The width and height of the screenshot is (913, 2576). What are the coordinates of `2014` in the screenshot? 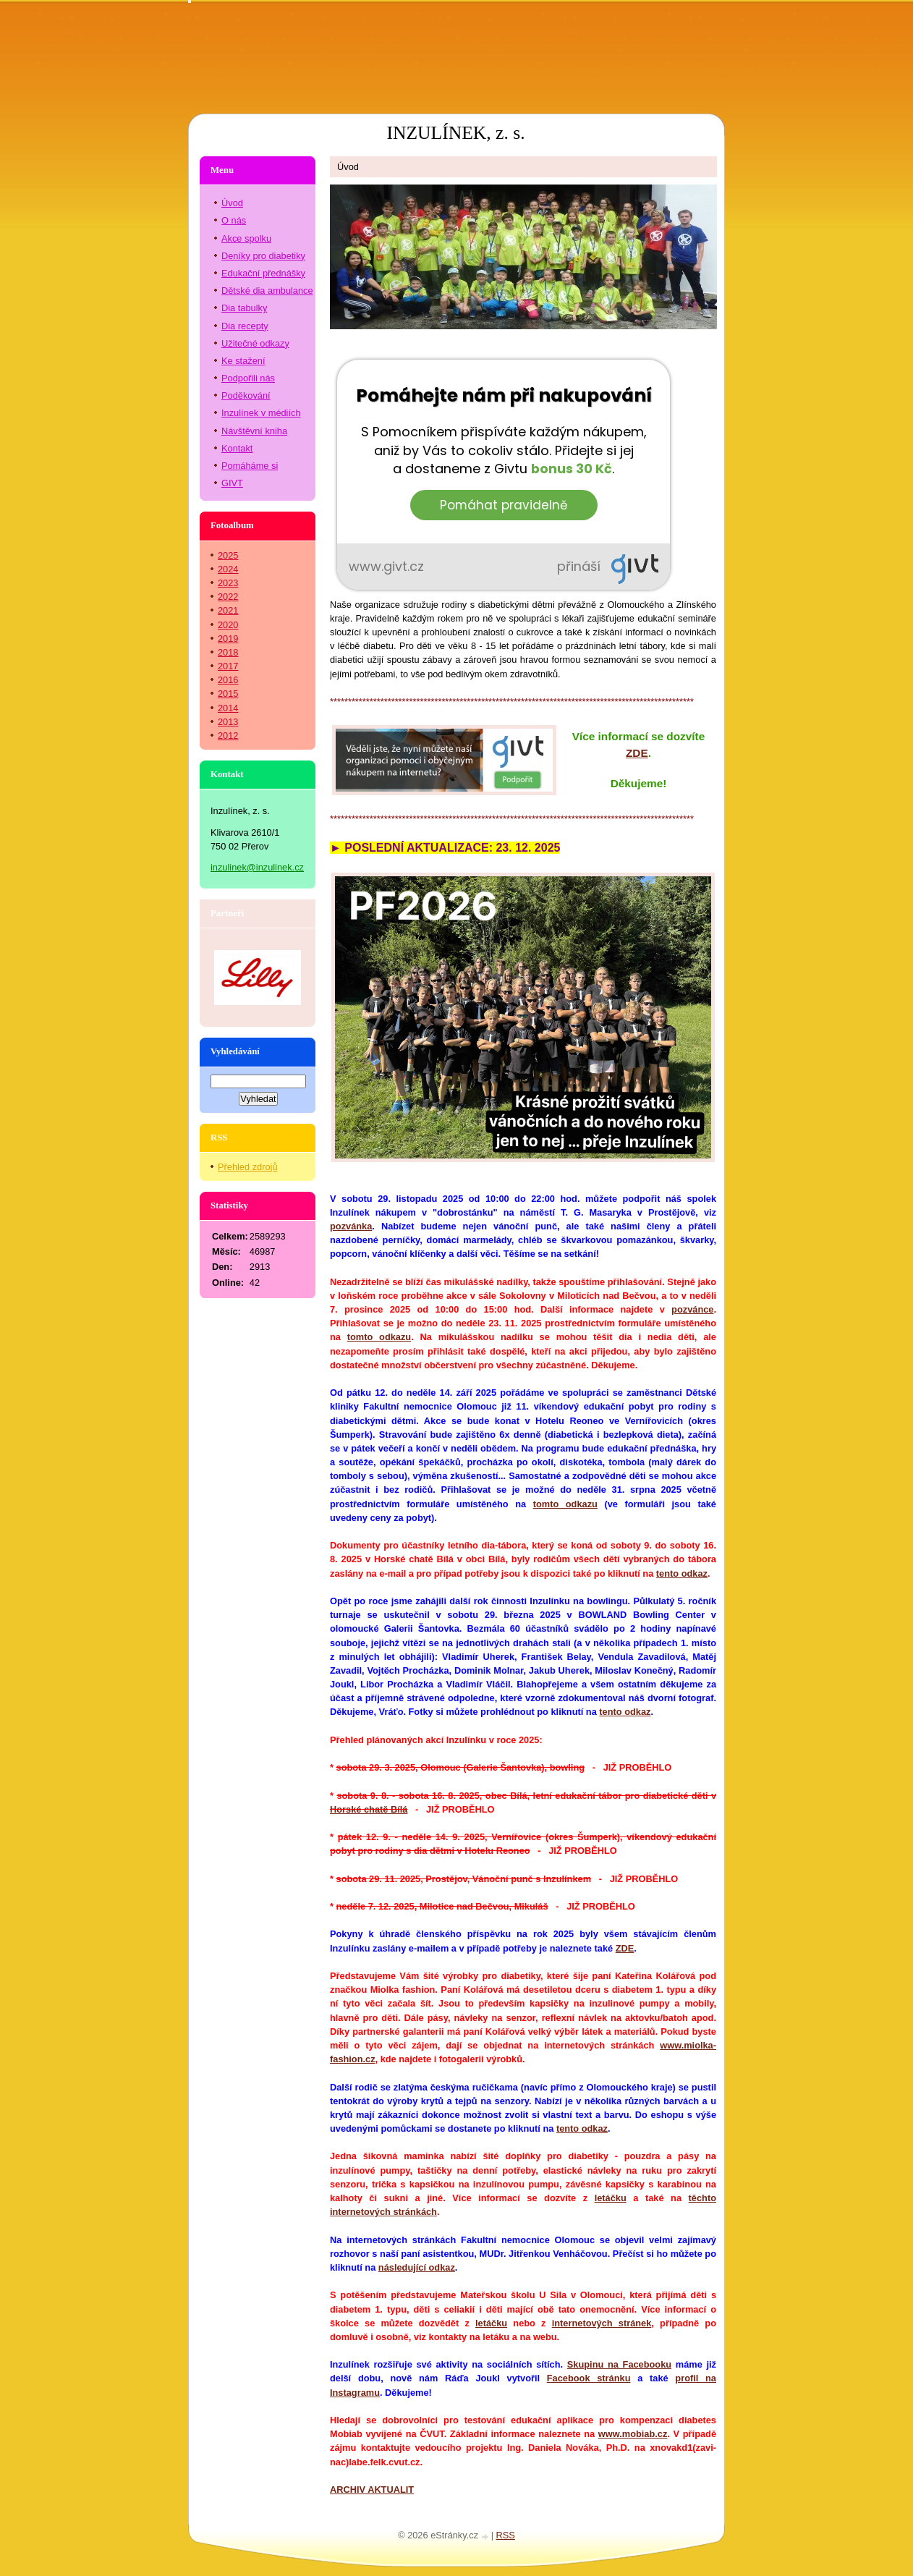 It's located at (228, 708).